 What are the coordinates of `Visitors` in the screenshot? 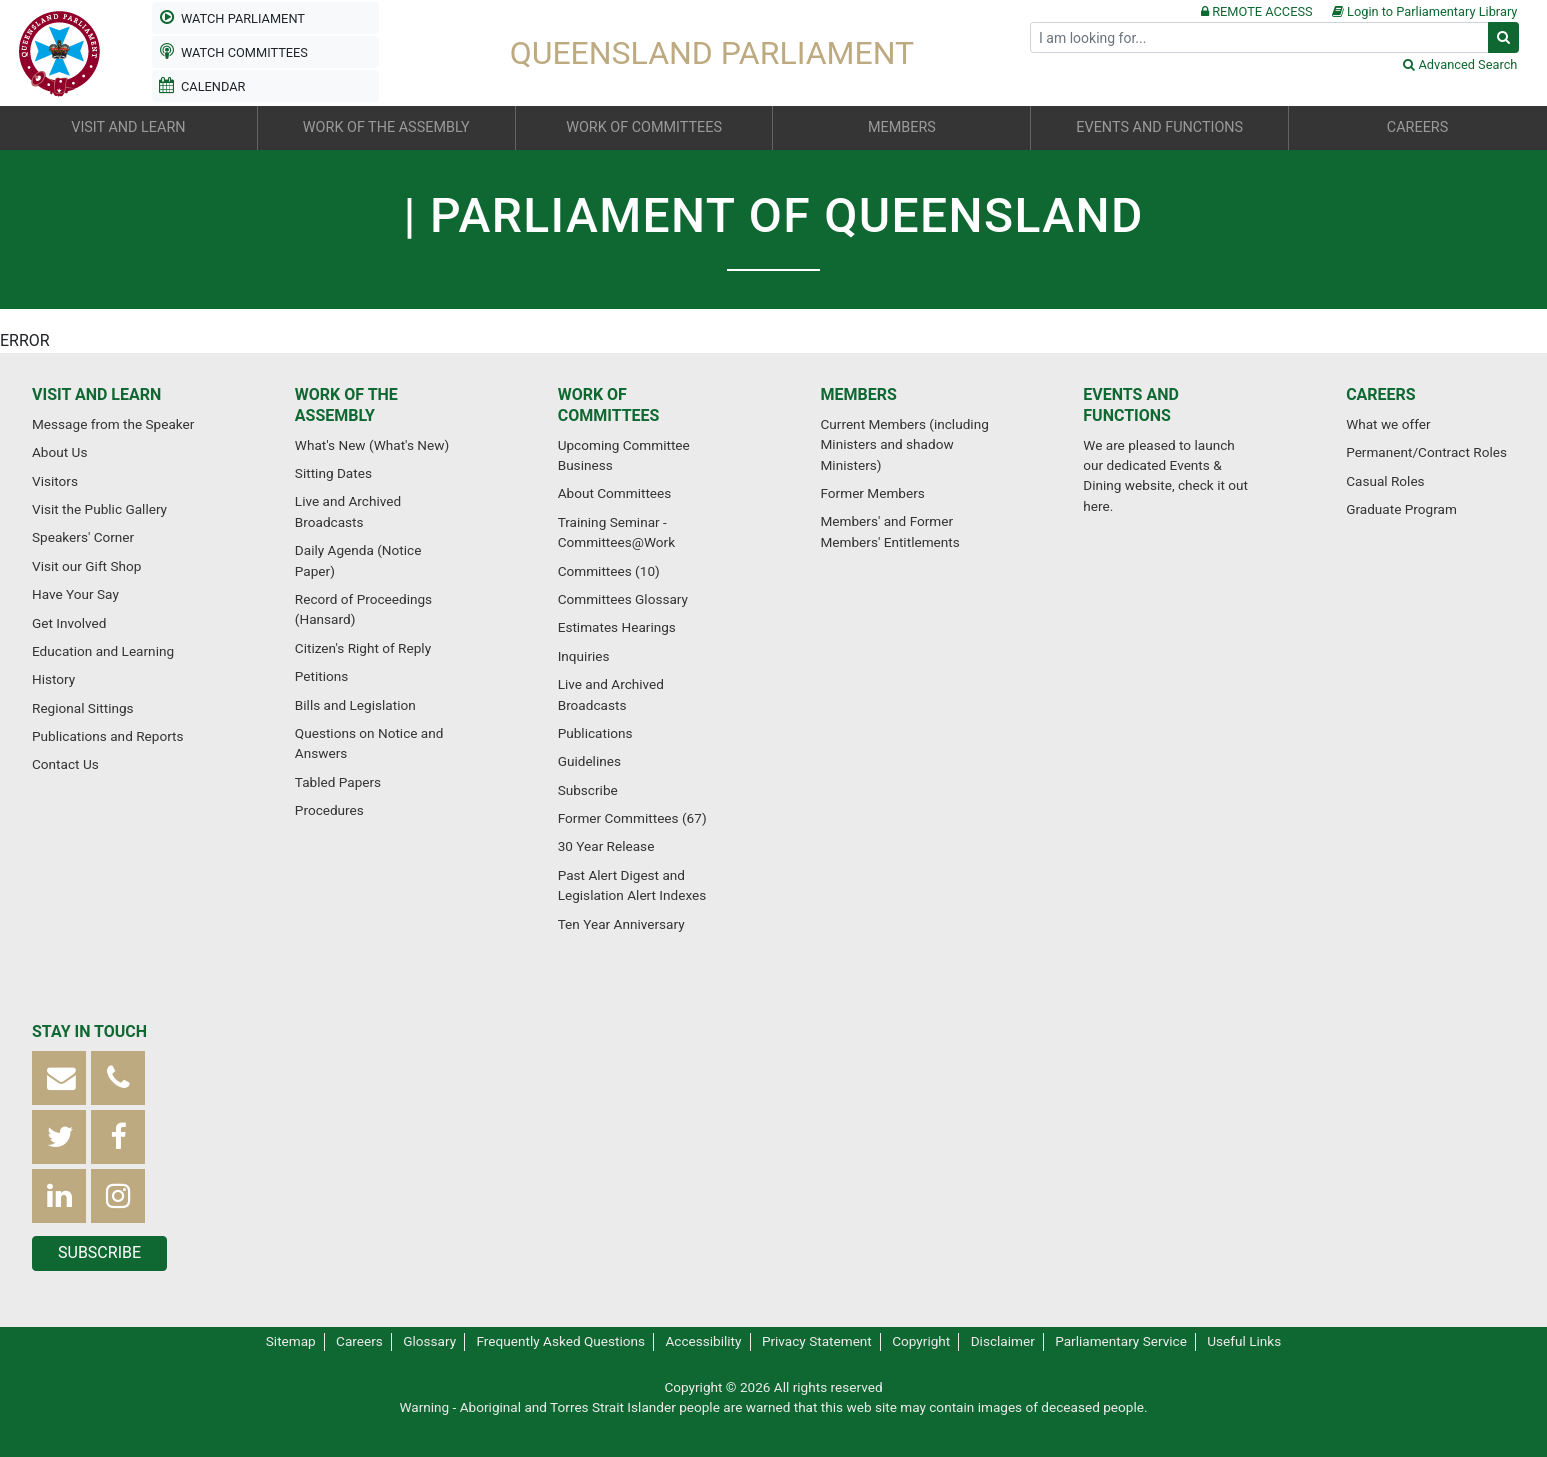 It's located at (55, 481).